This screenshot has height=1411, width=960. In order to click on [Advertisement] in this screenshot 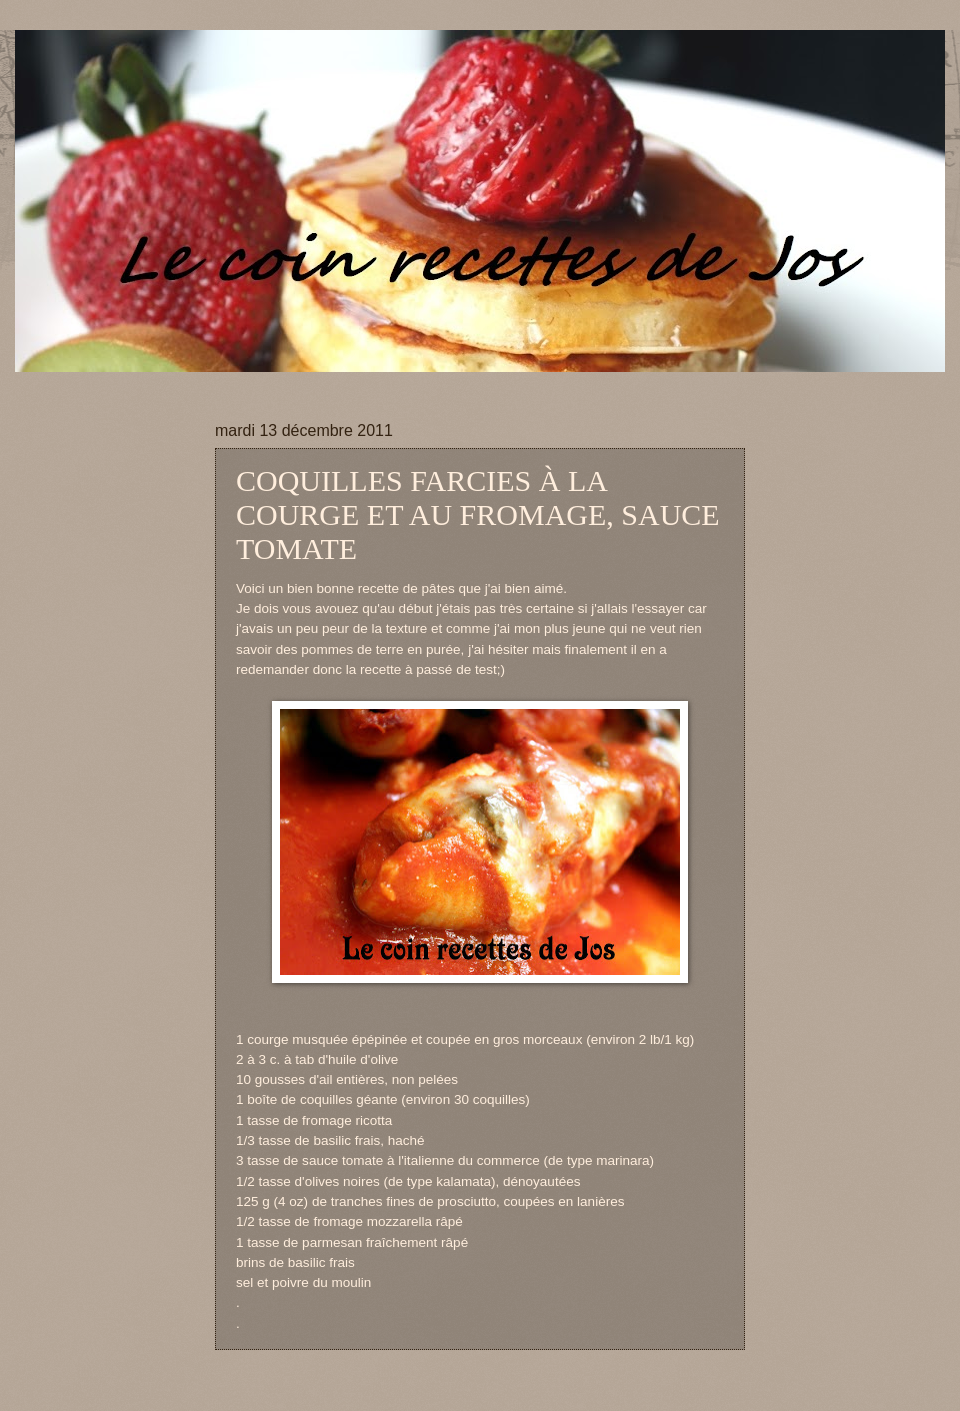, I will do `click(399, 379)`.